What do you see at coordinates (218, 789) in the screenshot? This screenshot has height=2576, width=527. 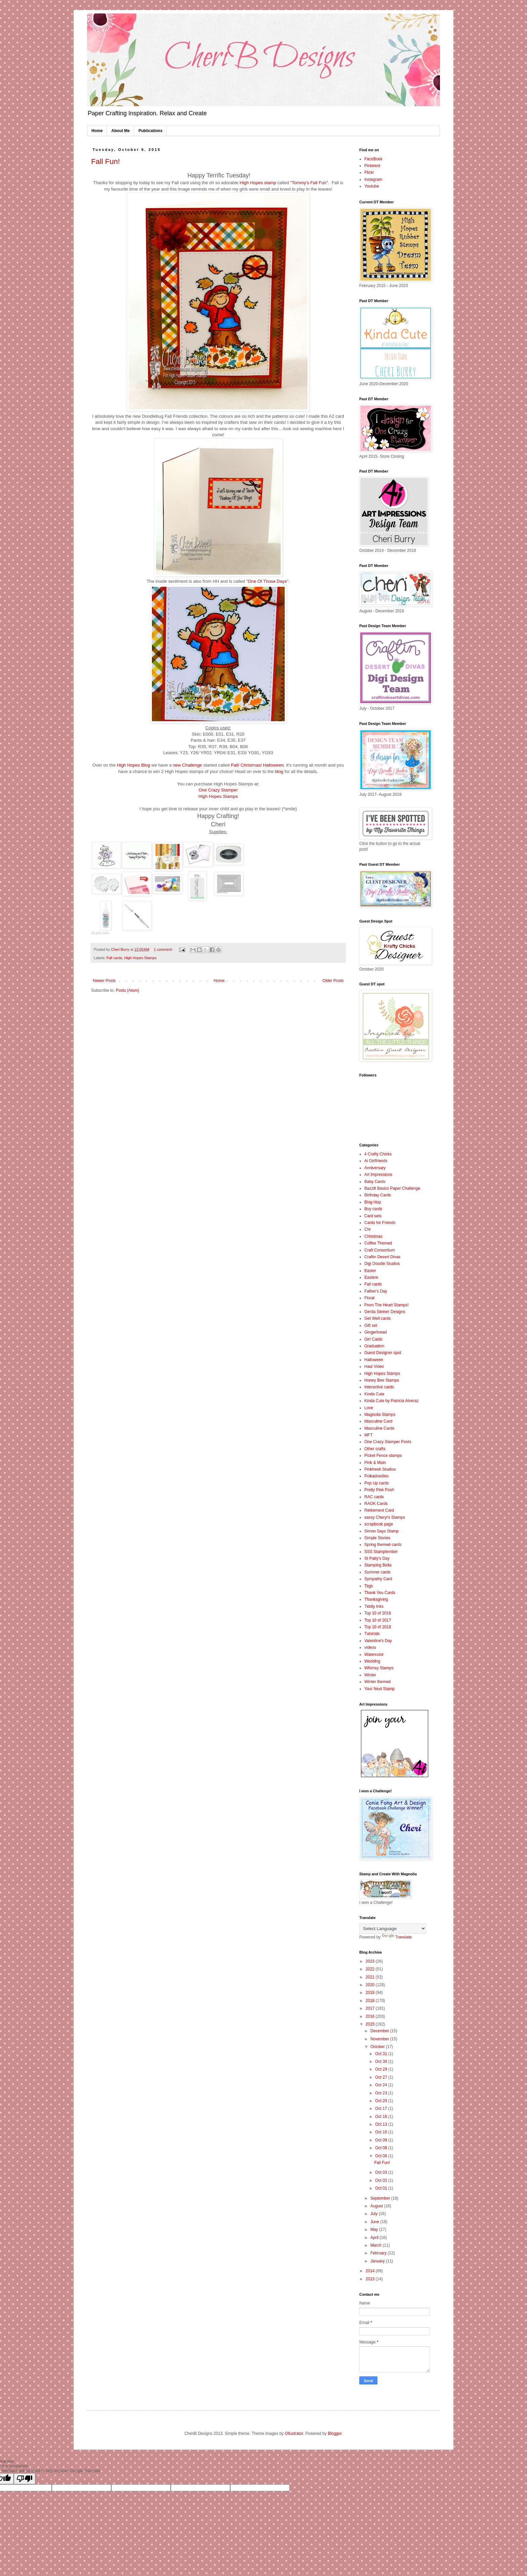 I see `One Crazy Stamper` at bounding box center [218, 789].